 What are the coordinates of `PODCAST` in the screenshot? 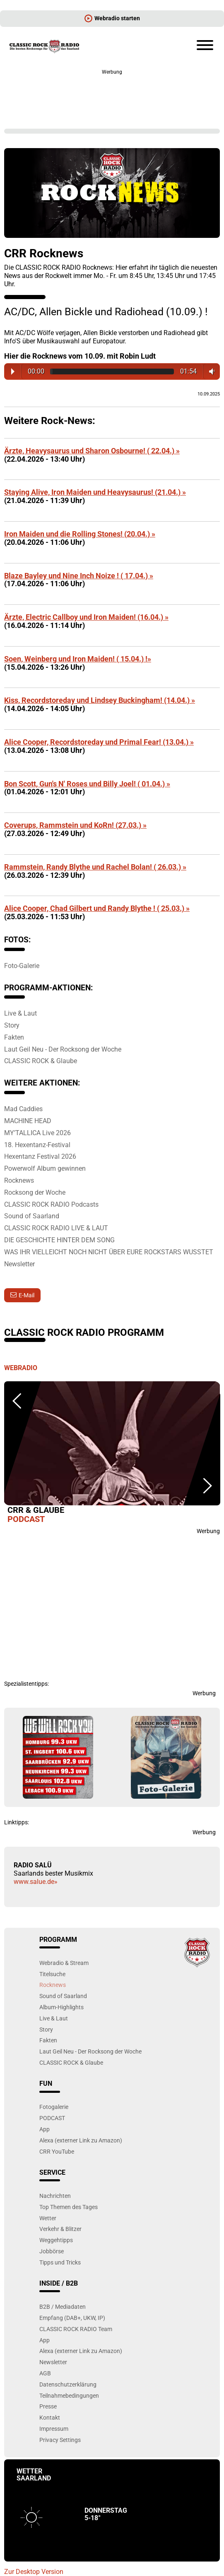 It's located at (52, 2118).